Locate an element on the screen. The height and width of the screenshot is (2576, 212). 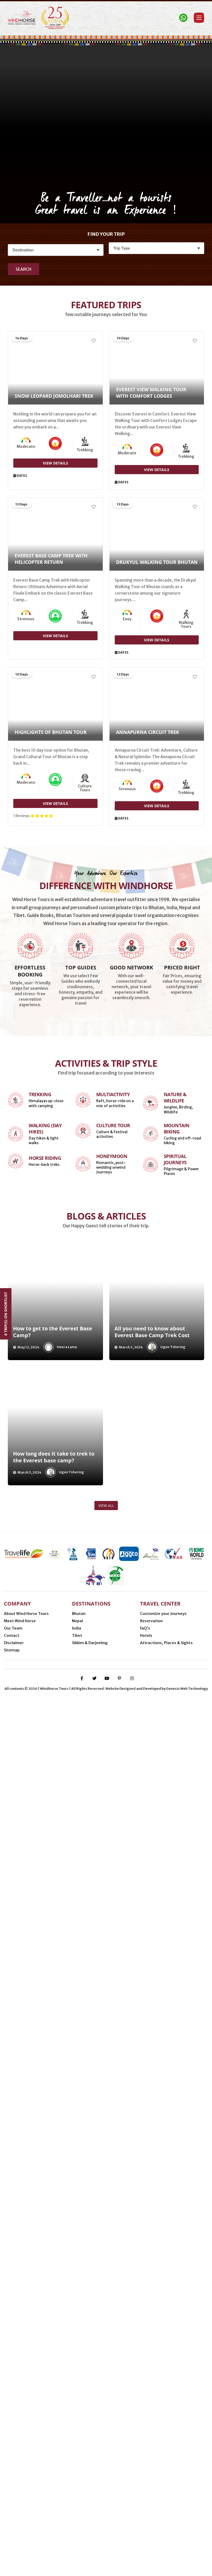
Phuentsholing (Bhutan-India border) is located at coordinates (138, 2508).